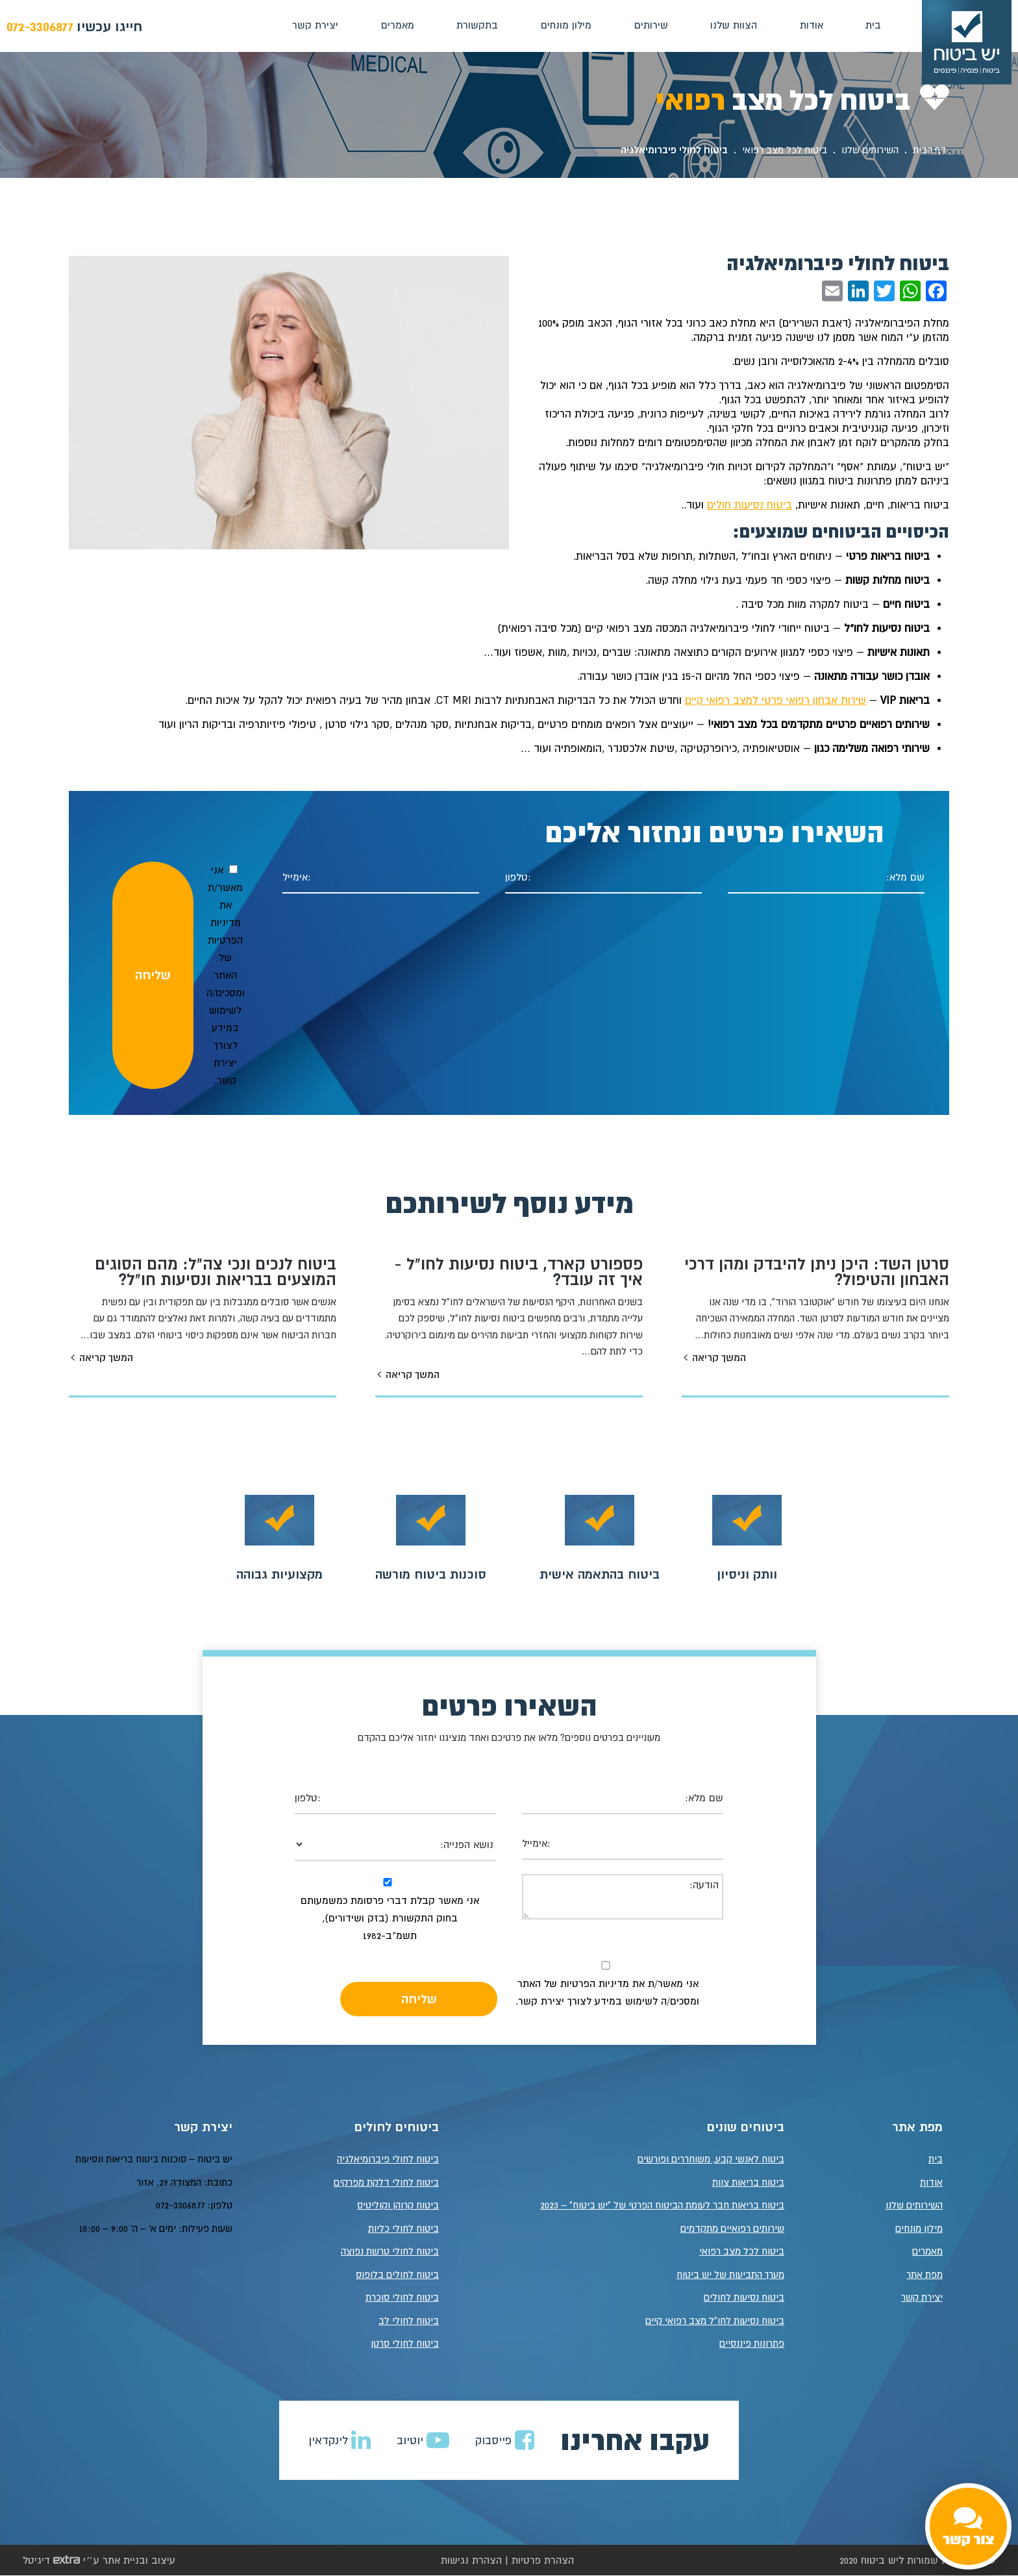 The height and width of the screenshot is (2576, 1018). Describe the element at coordinates (775, 700) in the screenshot. I see `שירות אבחון רפואי פרטי למצב רפואי קיים` at that location.